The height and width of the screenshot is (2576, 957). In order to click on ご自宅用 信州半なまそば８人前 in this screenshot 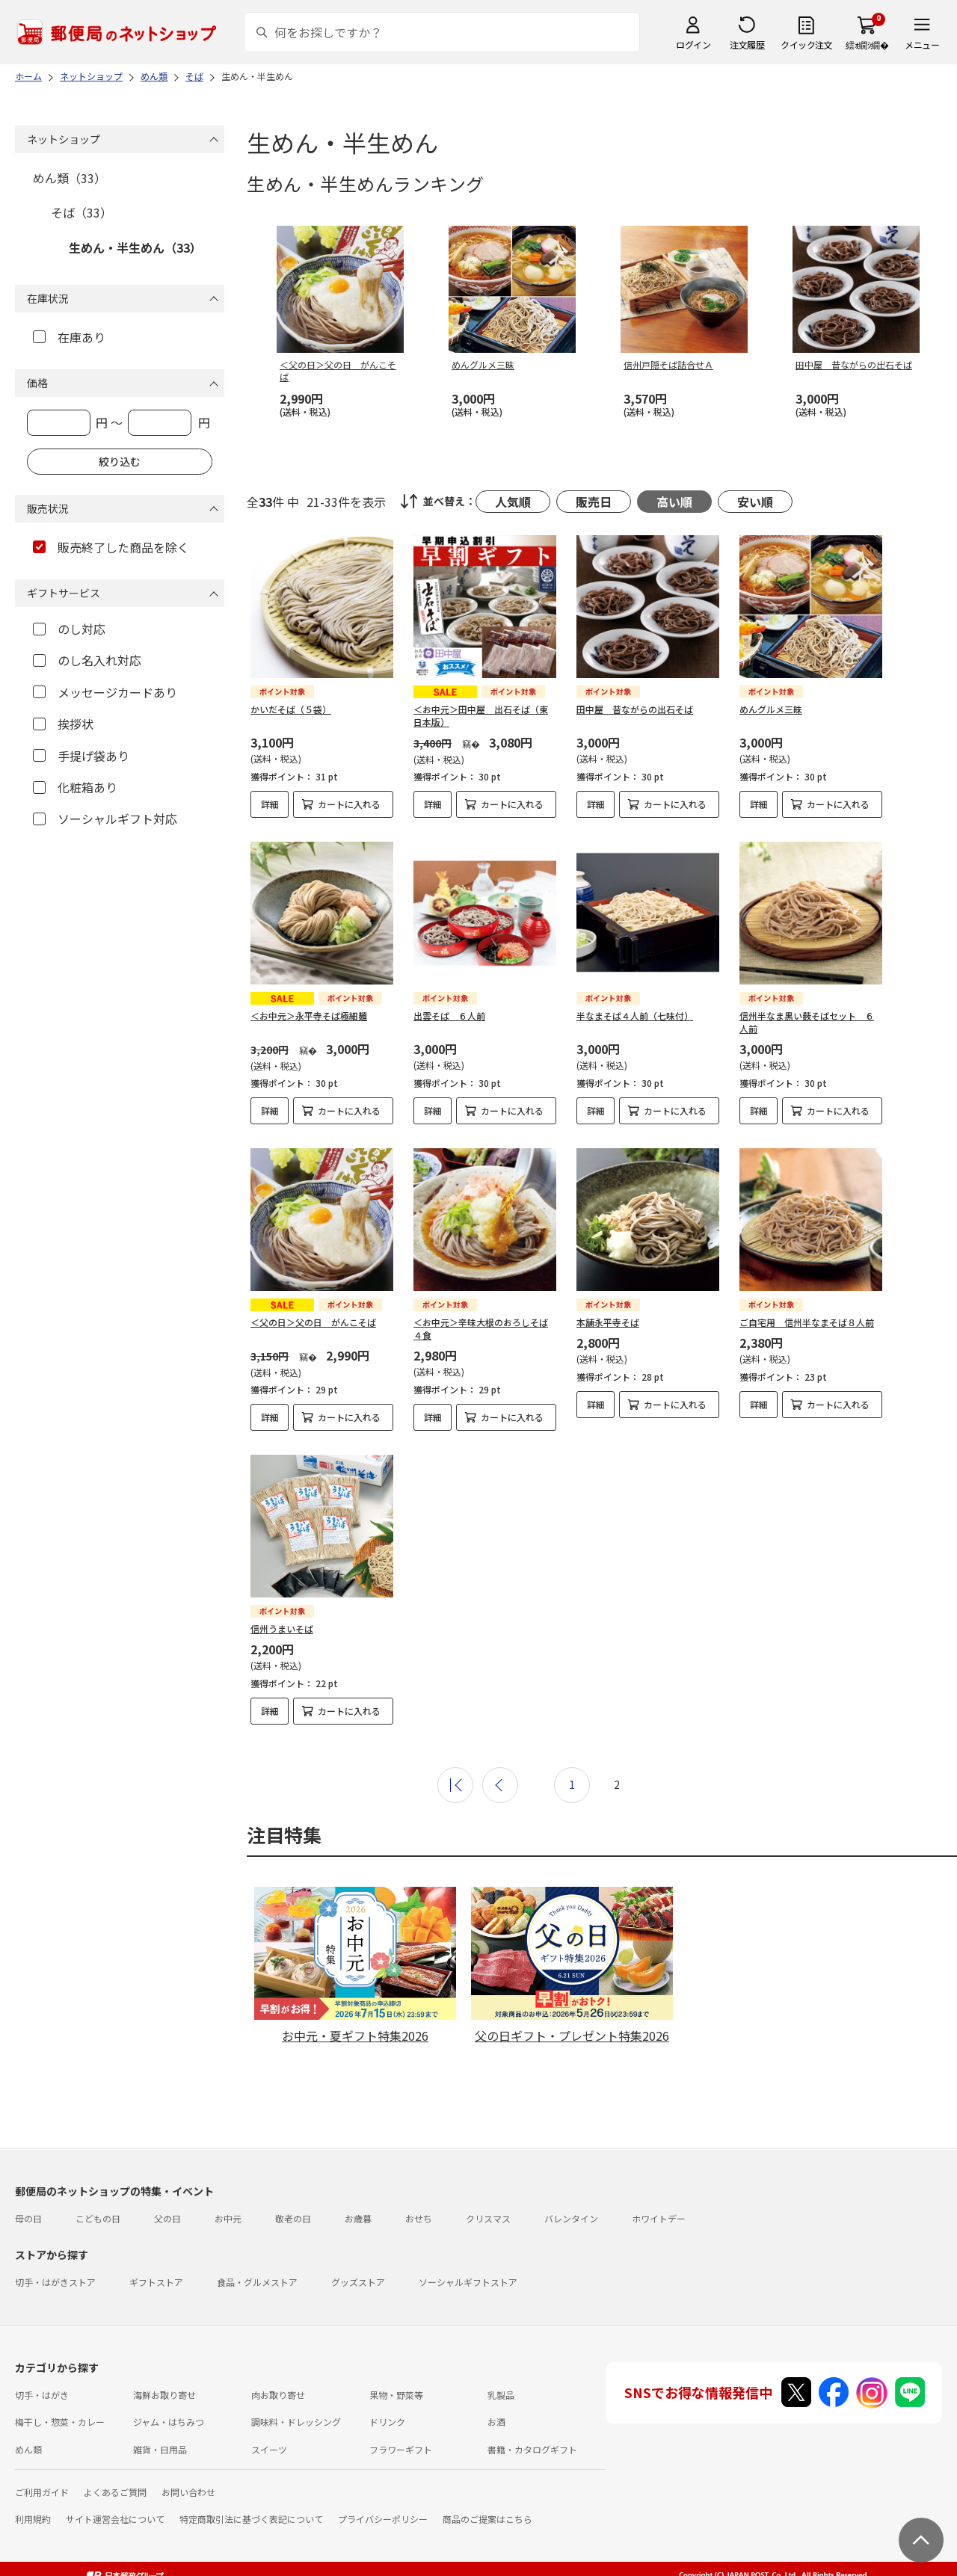, I will do `click(806, 1322)`.